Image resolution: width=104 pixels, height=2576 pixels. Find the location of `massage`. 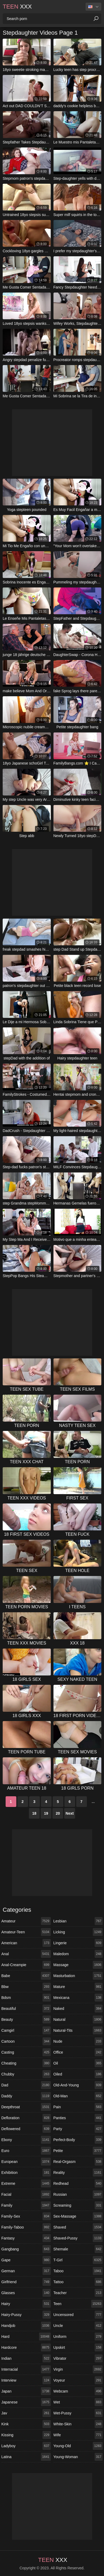

massage is located at coordinates (78, 1965).